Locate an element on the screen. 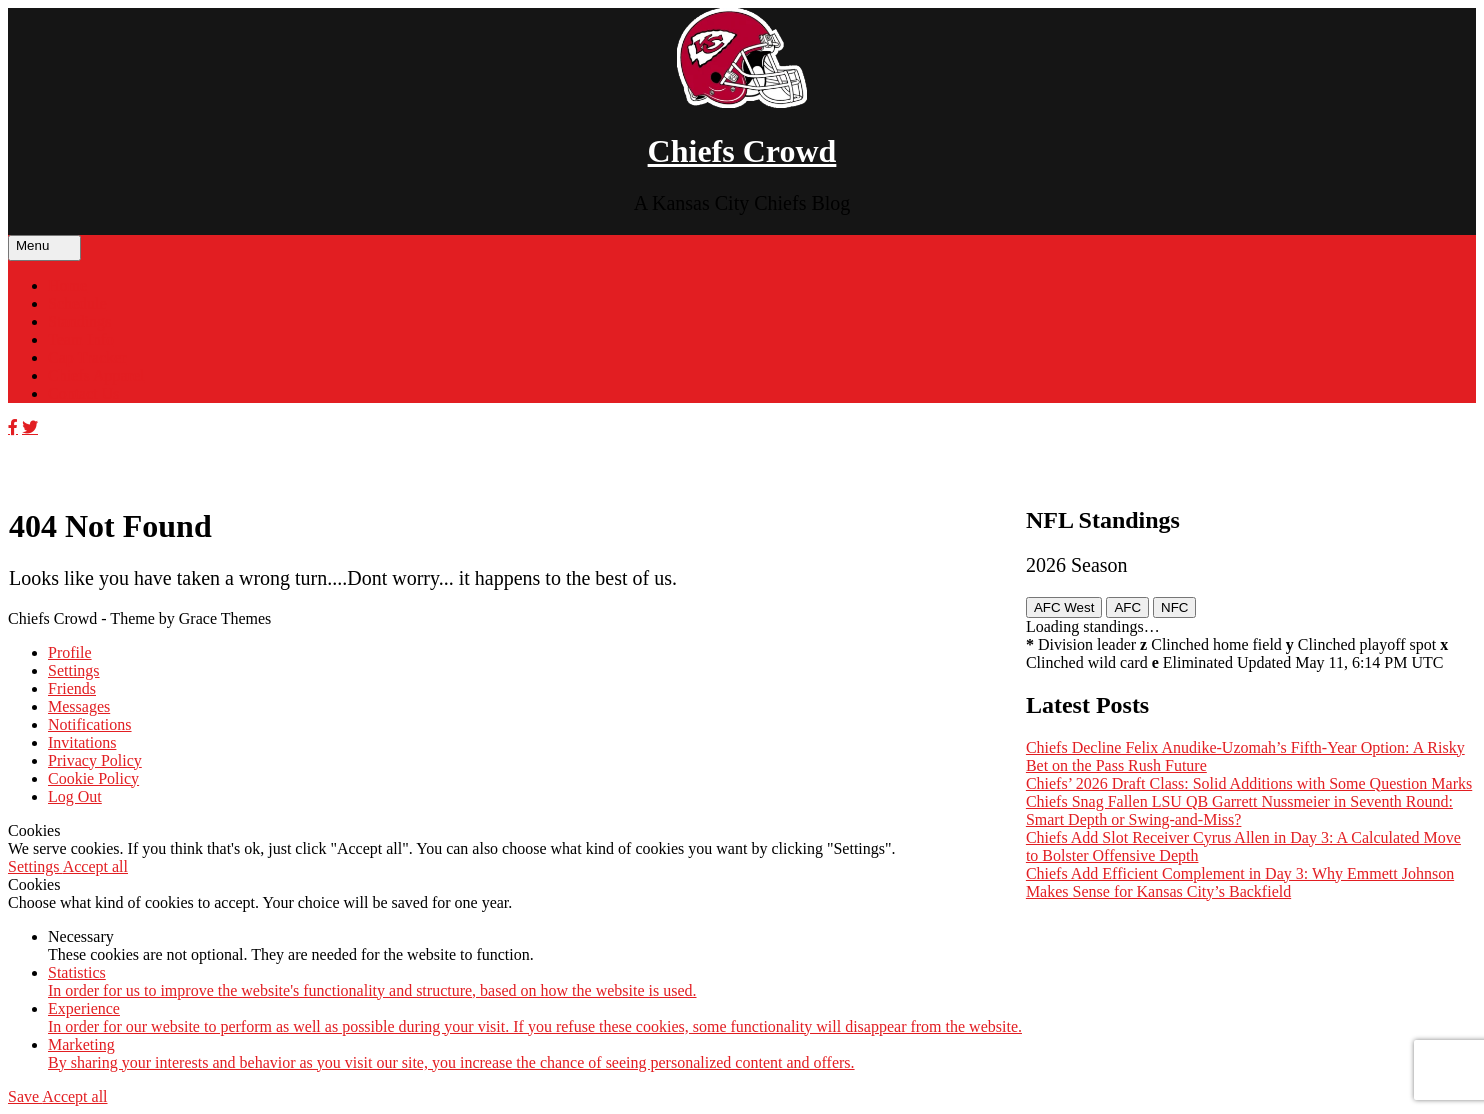 This screenshot has width=1484, height=1114. Chiefs Apparel is located at coordinates (96, 375).